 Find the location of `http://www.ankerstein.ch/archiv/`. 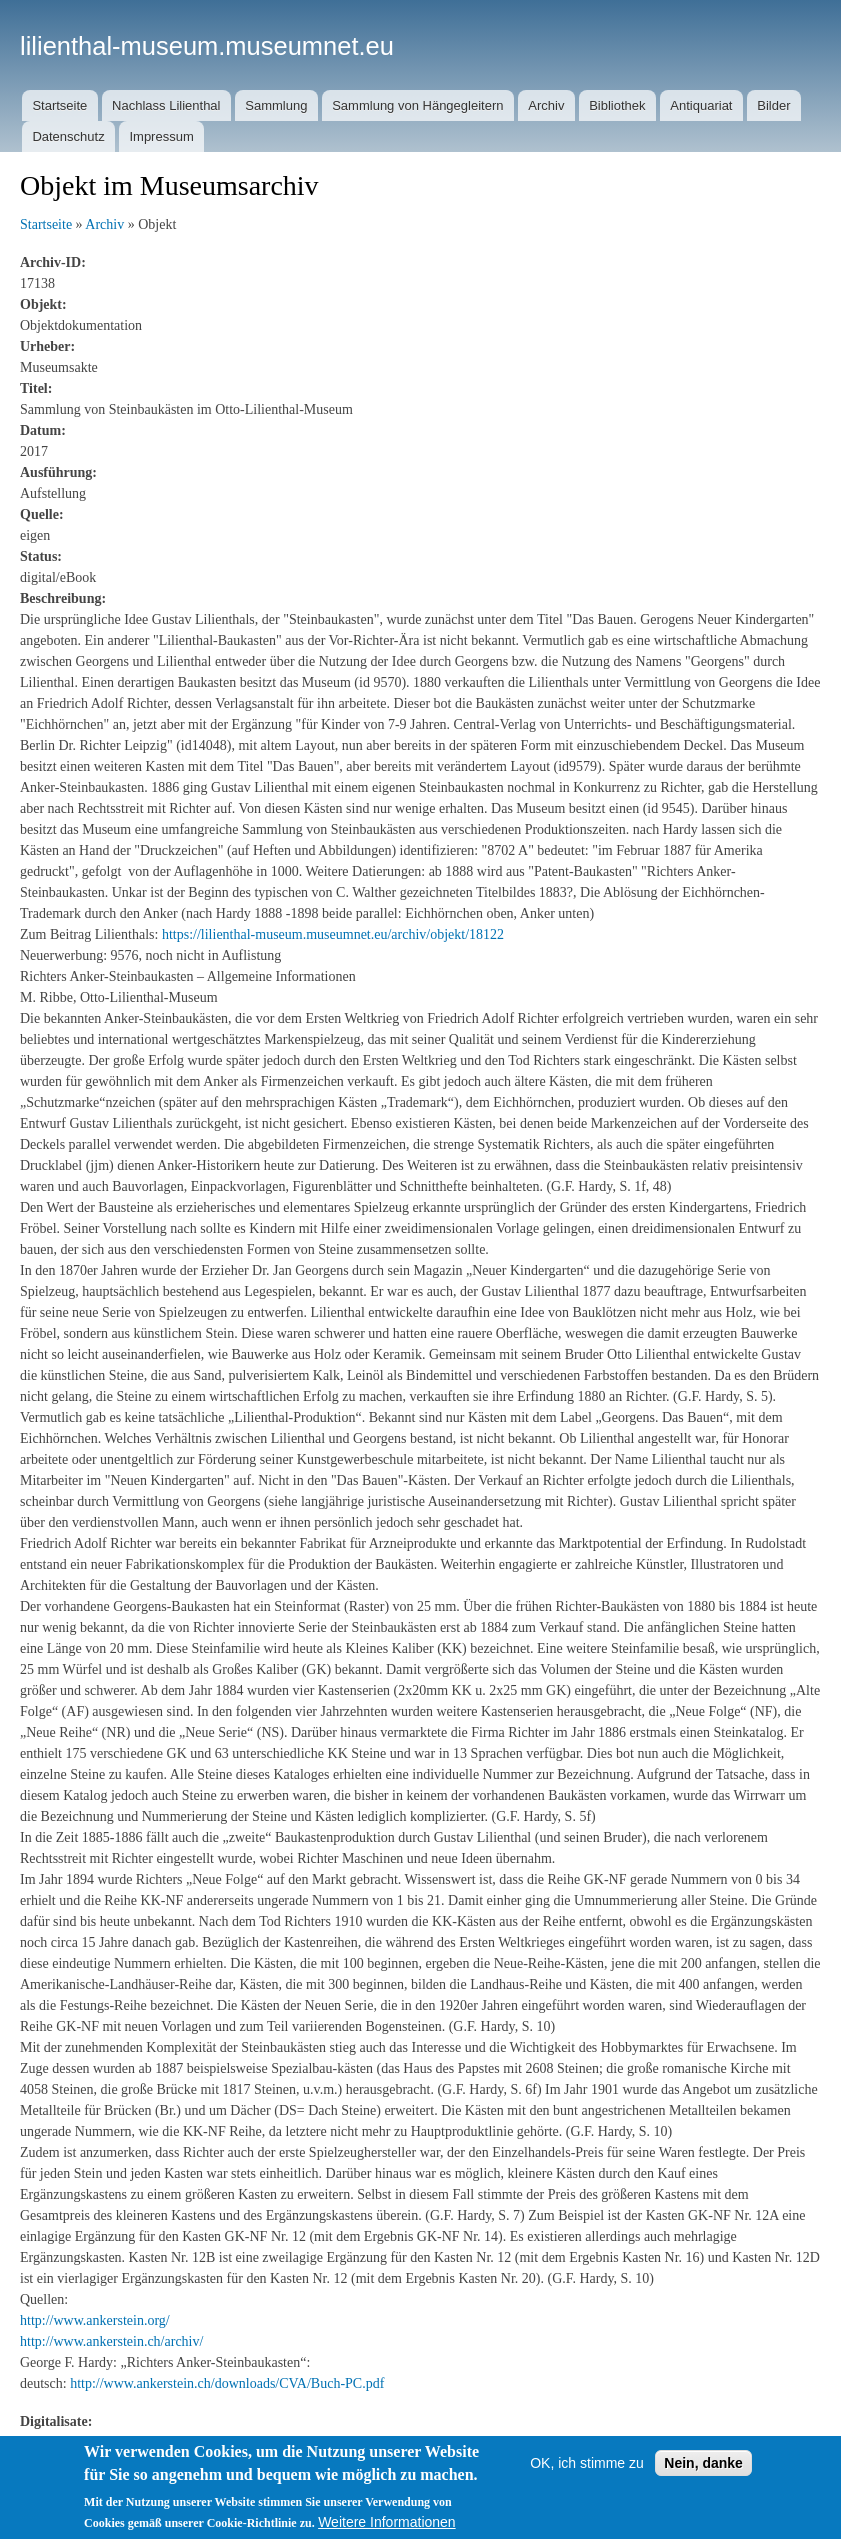

http://www.ankerstein.ch/archiv/ is located at coordinates (111, 2341).